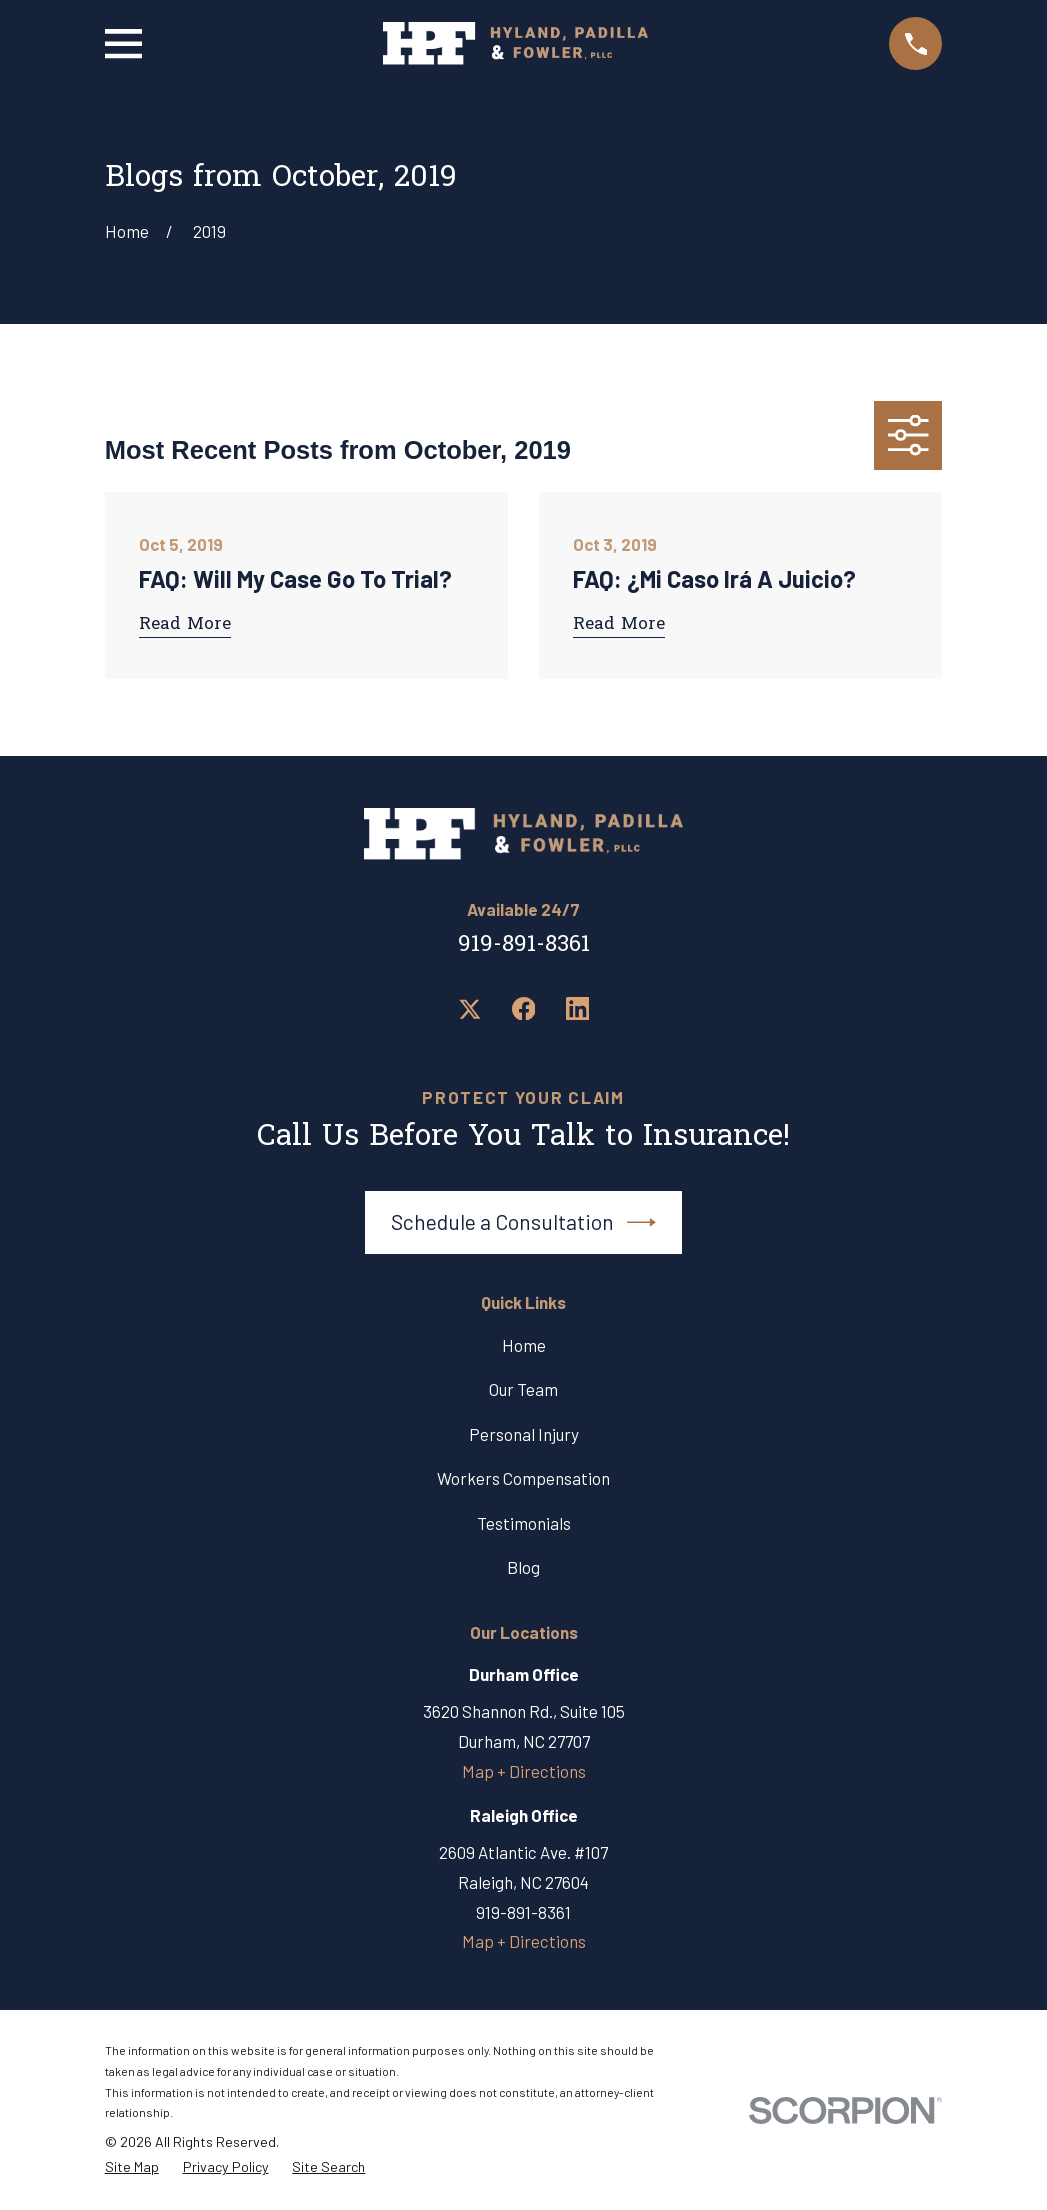  Describe the element at coordinates (523, 1389) in the screenshot. I see `Our Team` at that location.